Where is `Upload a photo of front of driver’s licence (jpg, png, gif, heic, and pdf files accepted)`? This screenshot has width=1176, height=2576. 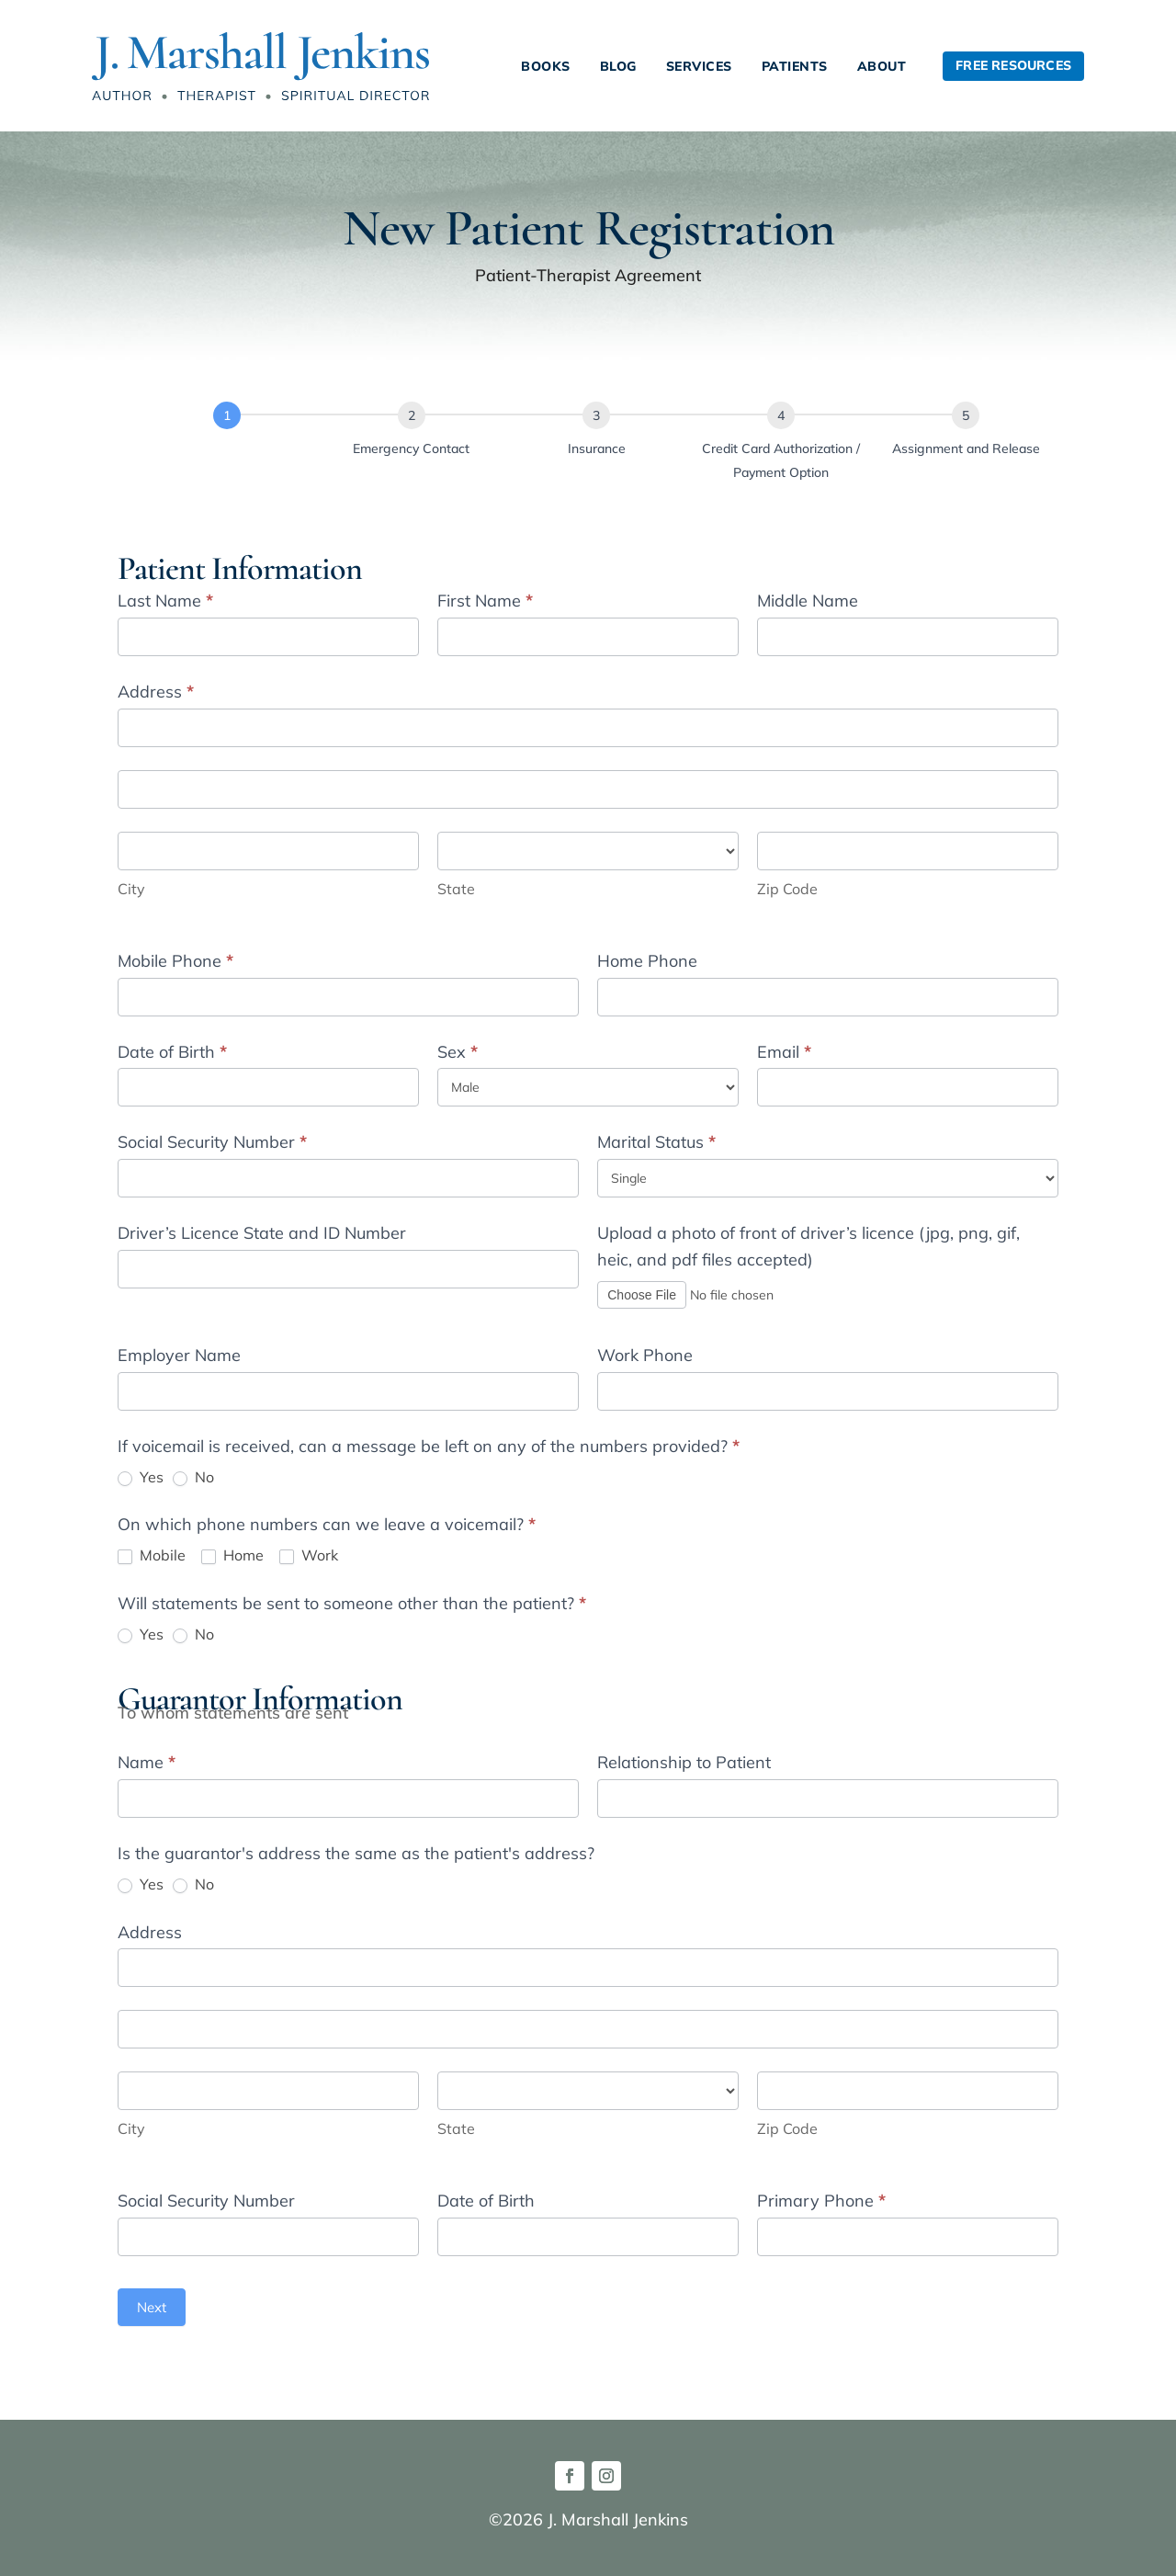 Upload a photo of front of driver’s licence (jpg, png, gif, heic, and pdf files accepted) is located at coordinates (808, 1246).